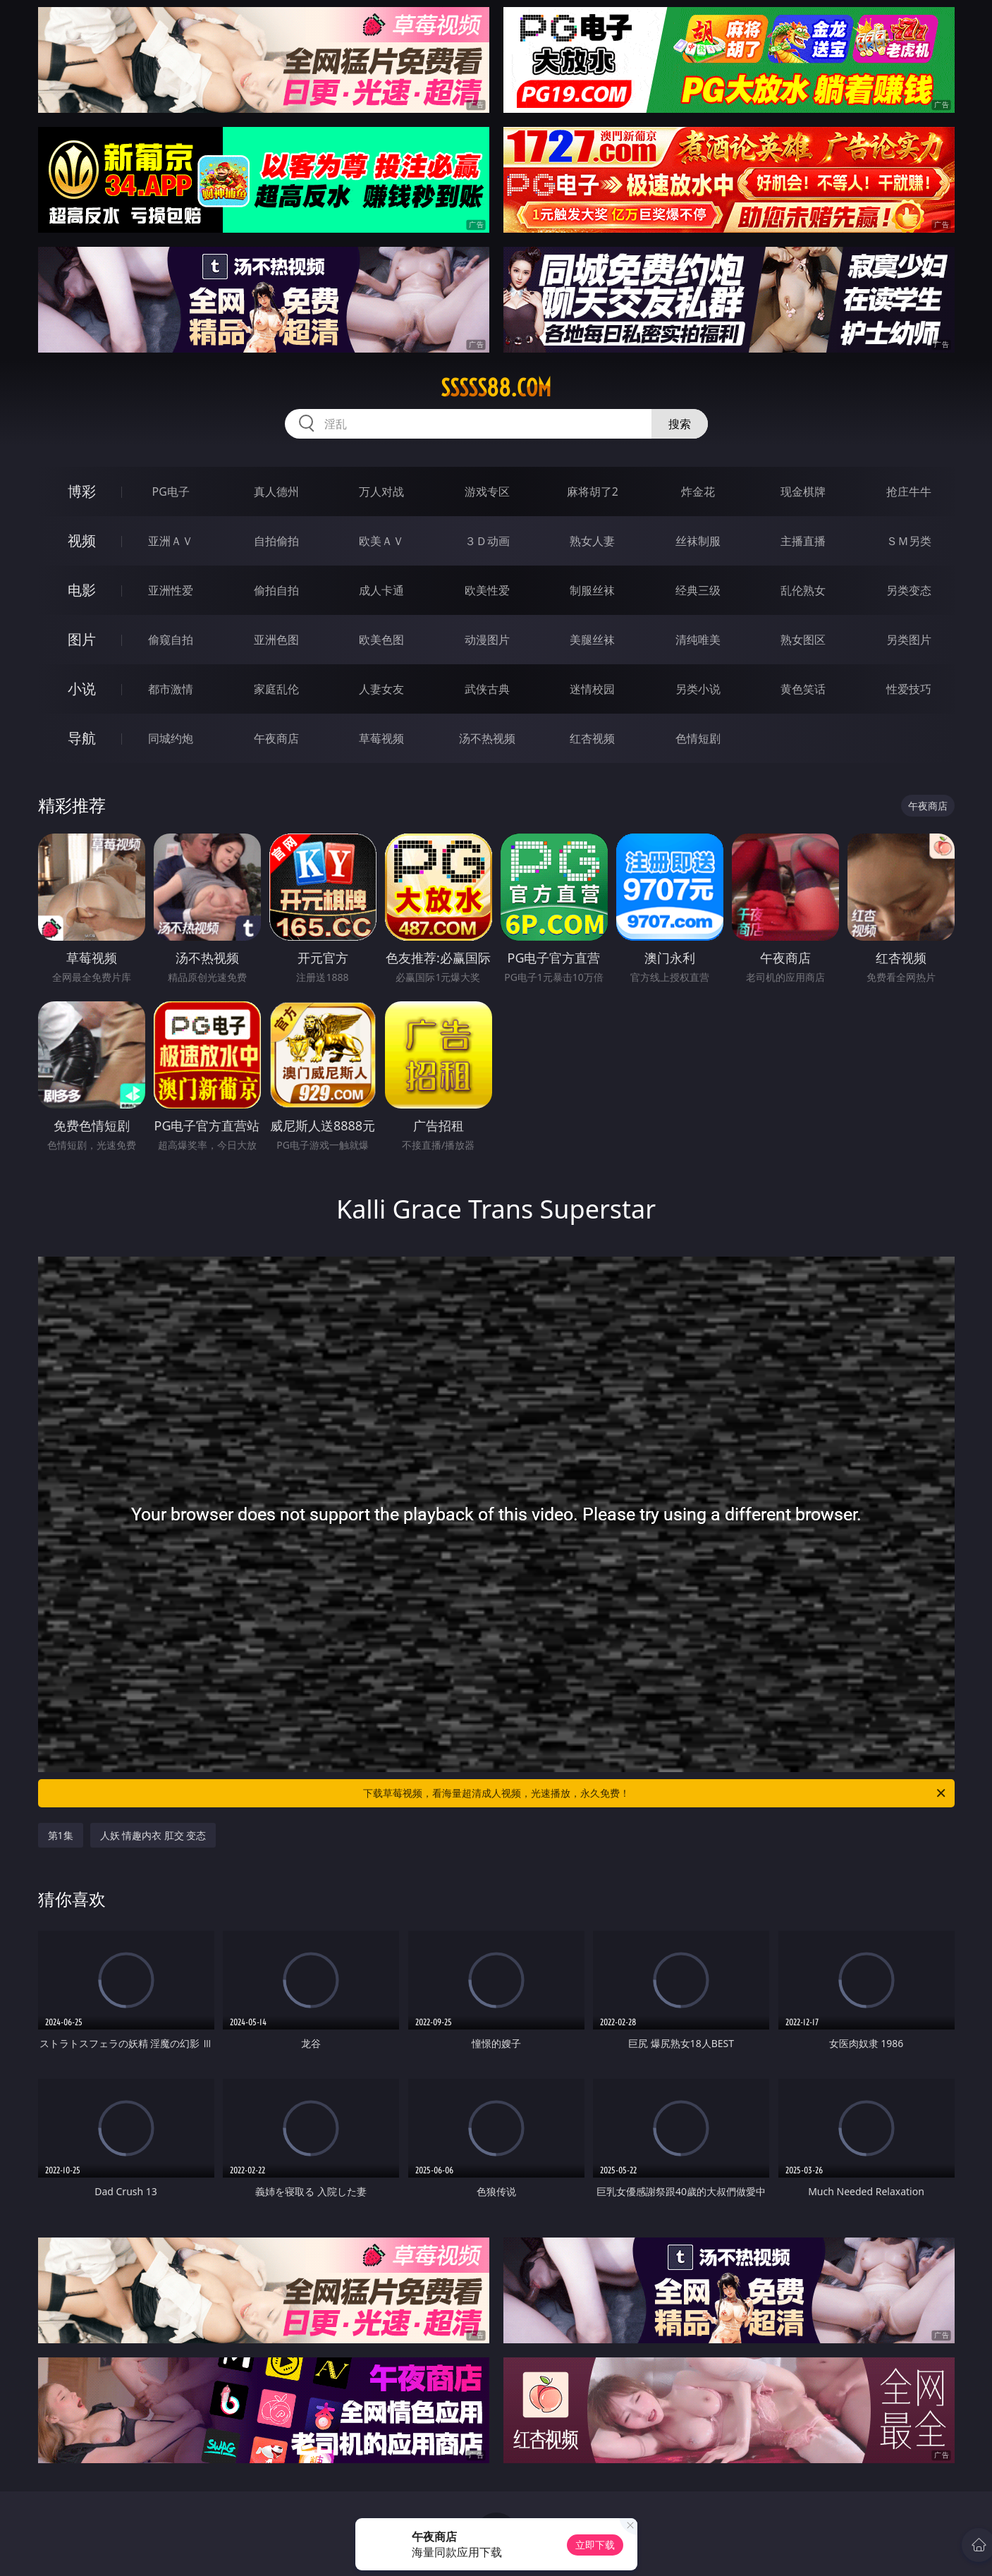  I want to click on 另类变态, so click(908, 590).